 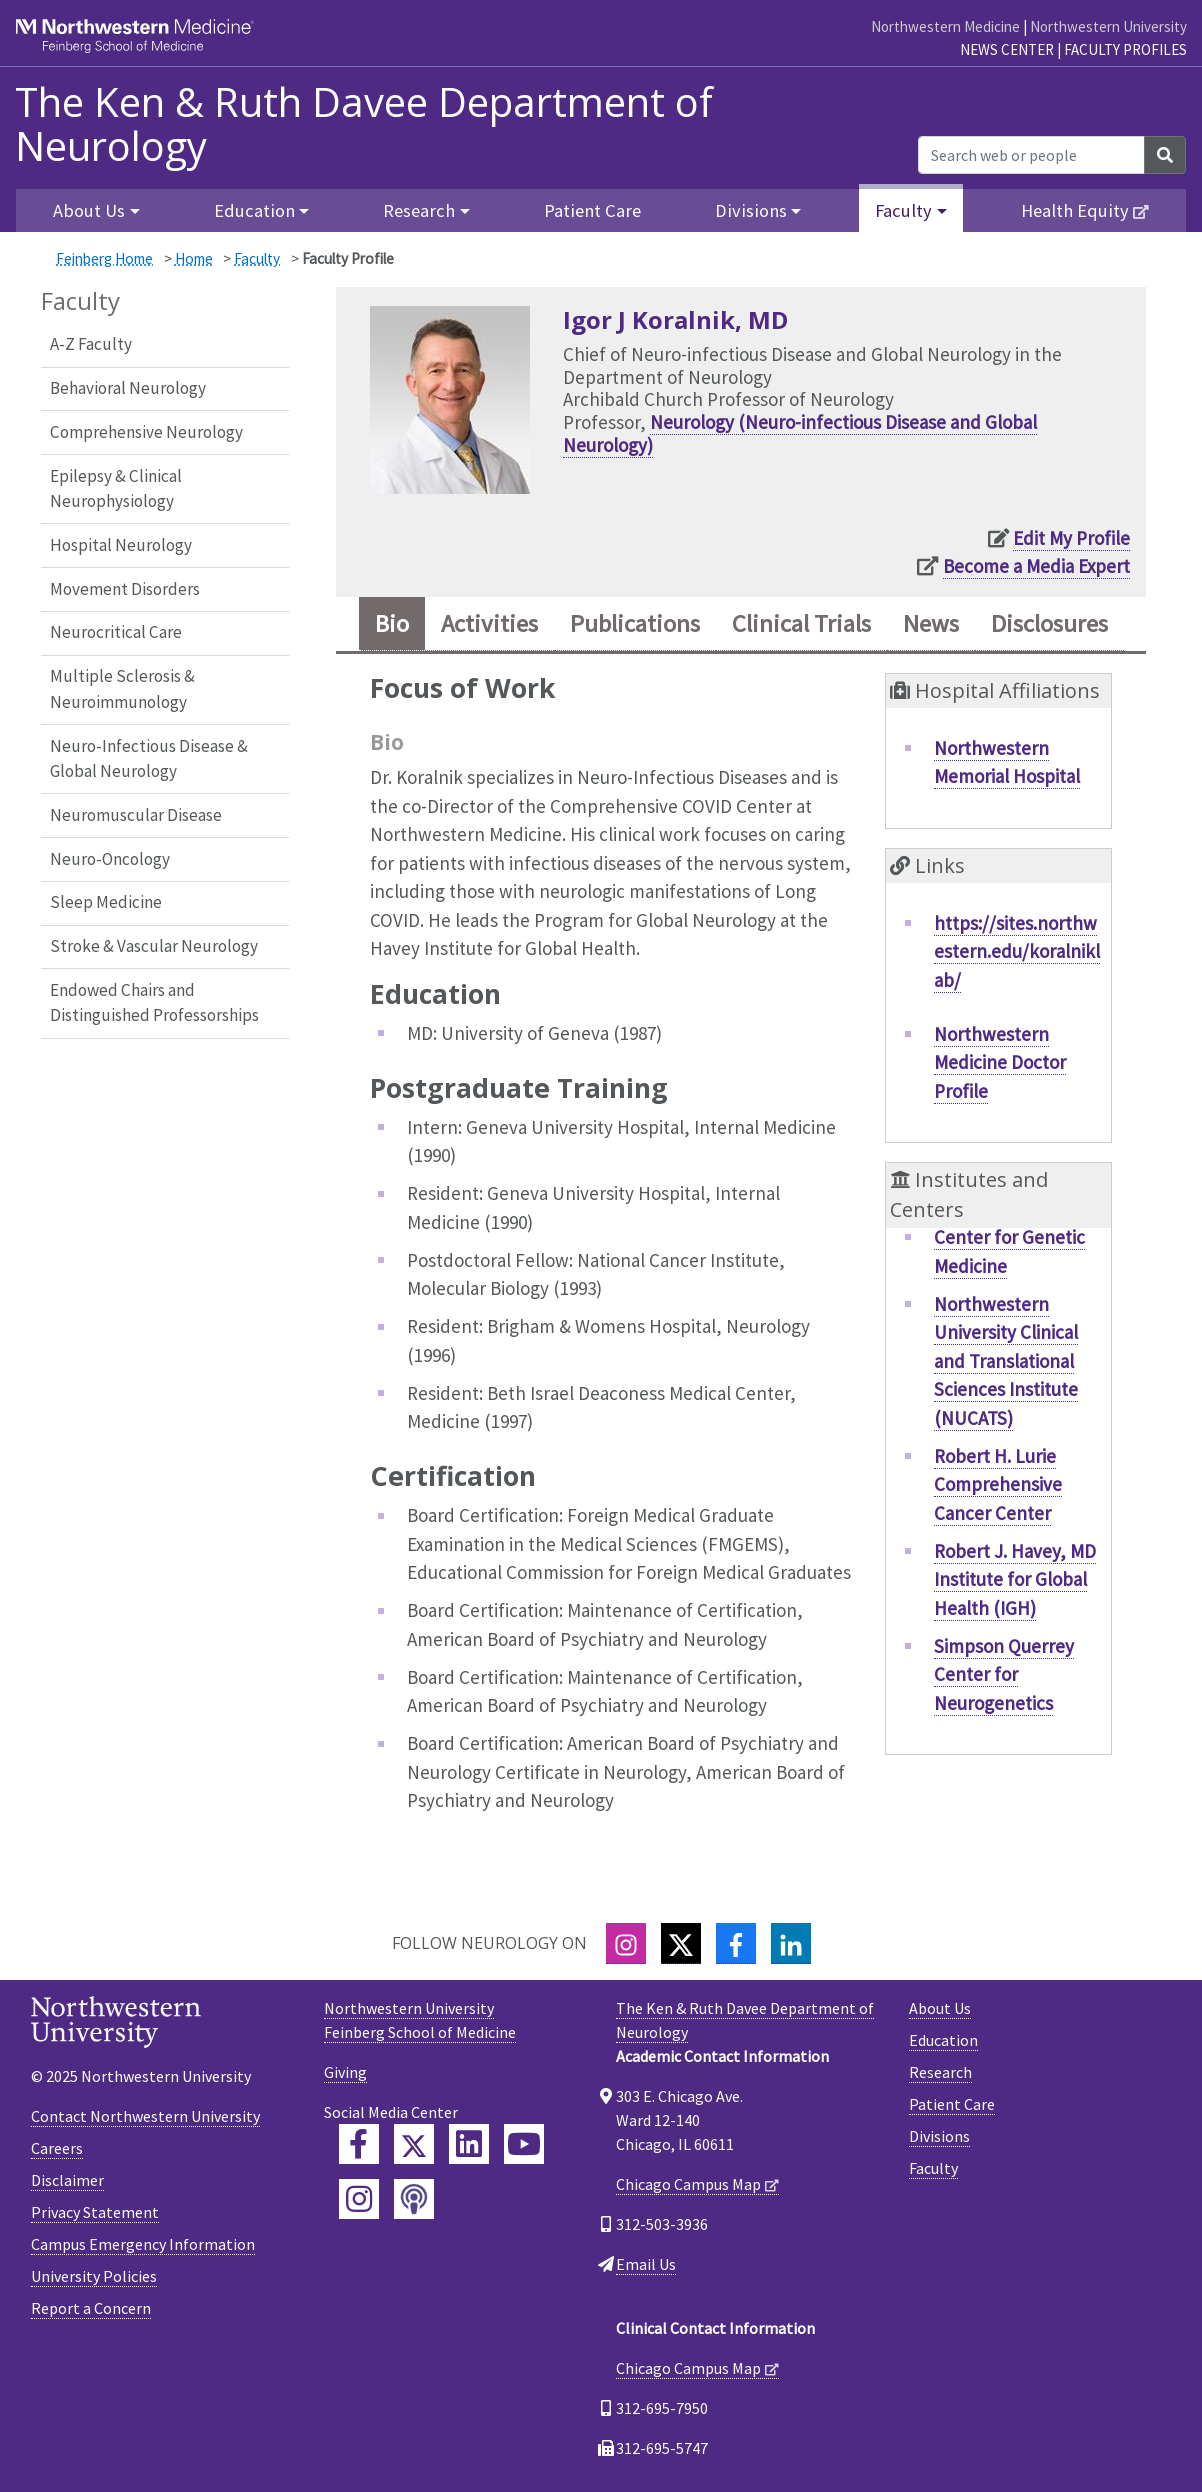 What do you see at coordinates (1031, 155) in the screenshot?
I see `[Search web or people]` at bounding box center [1031, 155].